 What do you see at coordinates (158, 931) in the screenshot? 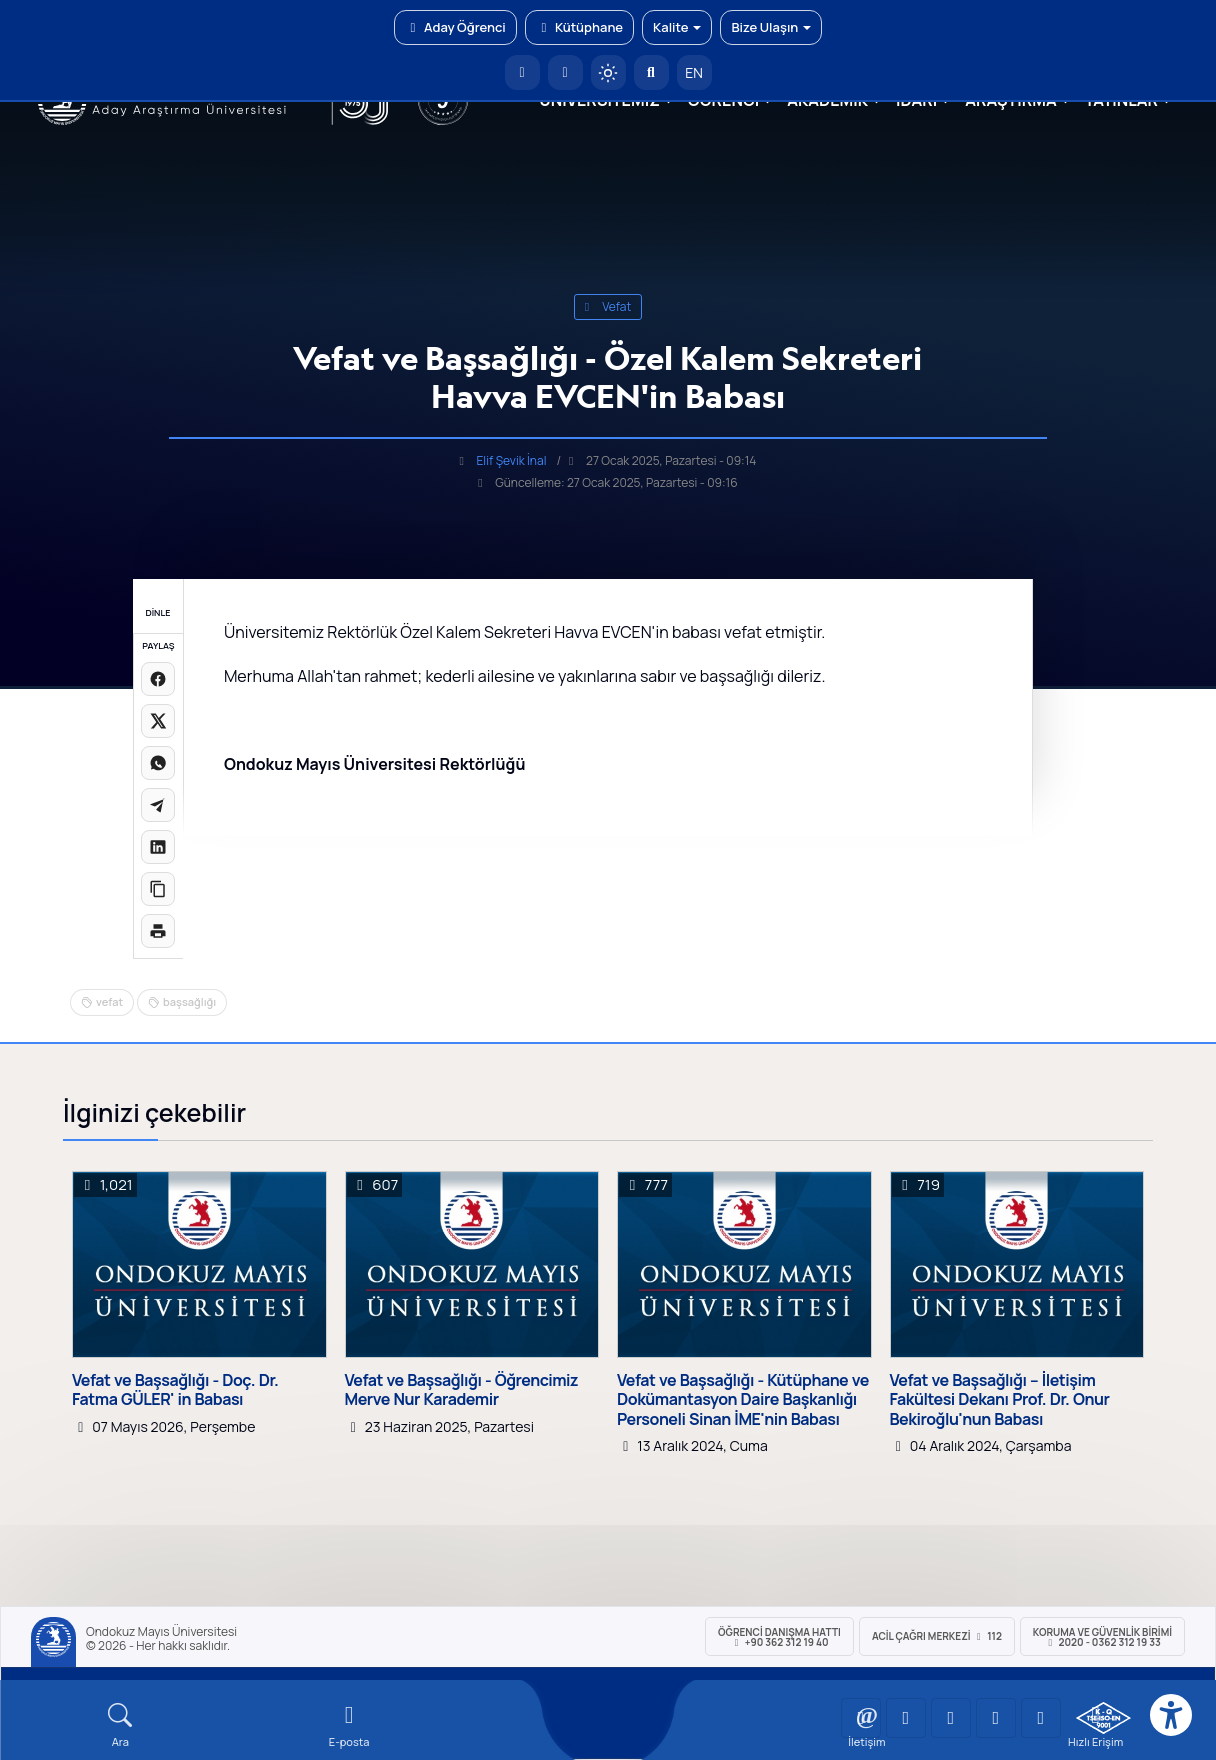
I see `[Sayfayı yazdır]` at bounding box center [158, 931].